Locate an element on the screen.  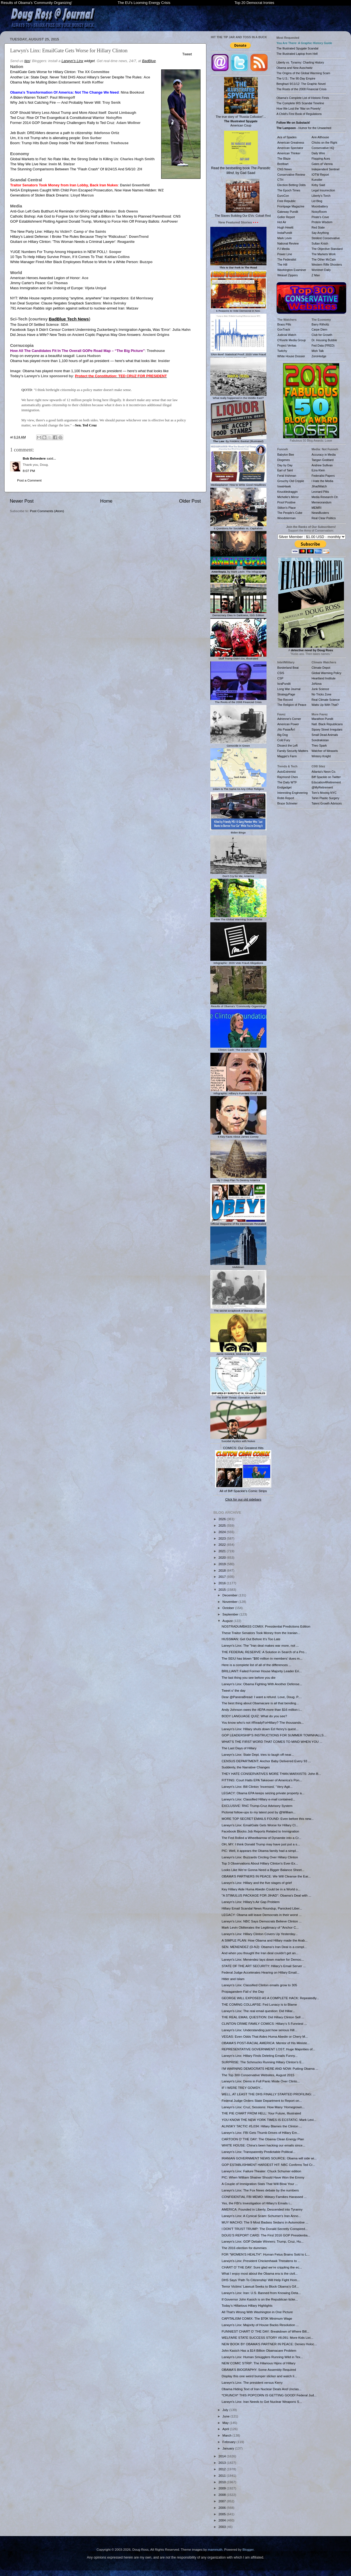
: By Frédéric Bastiat (Illustrated) is located at coordinates (238, 440).